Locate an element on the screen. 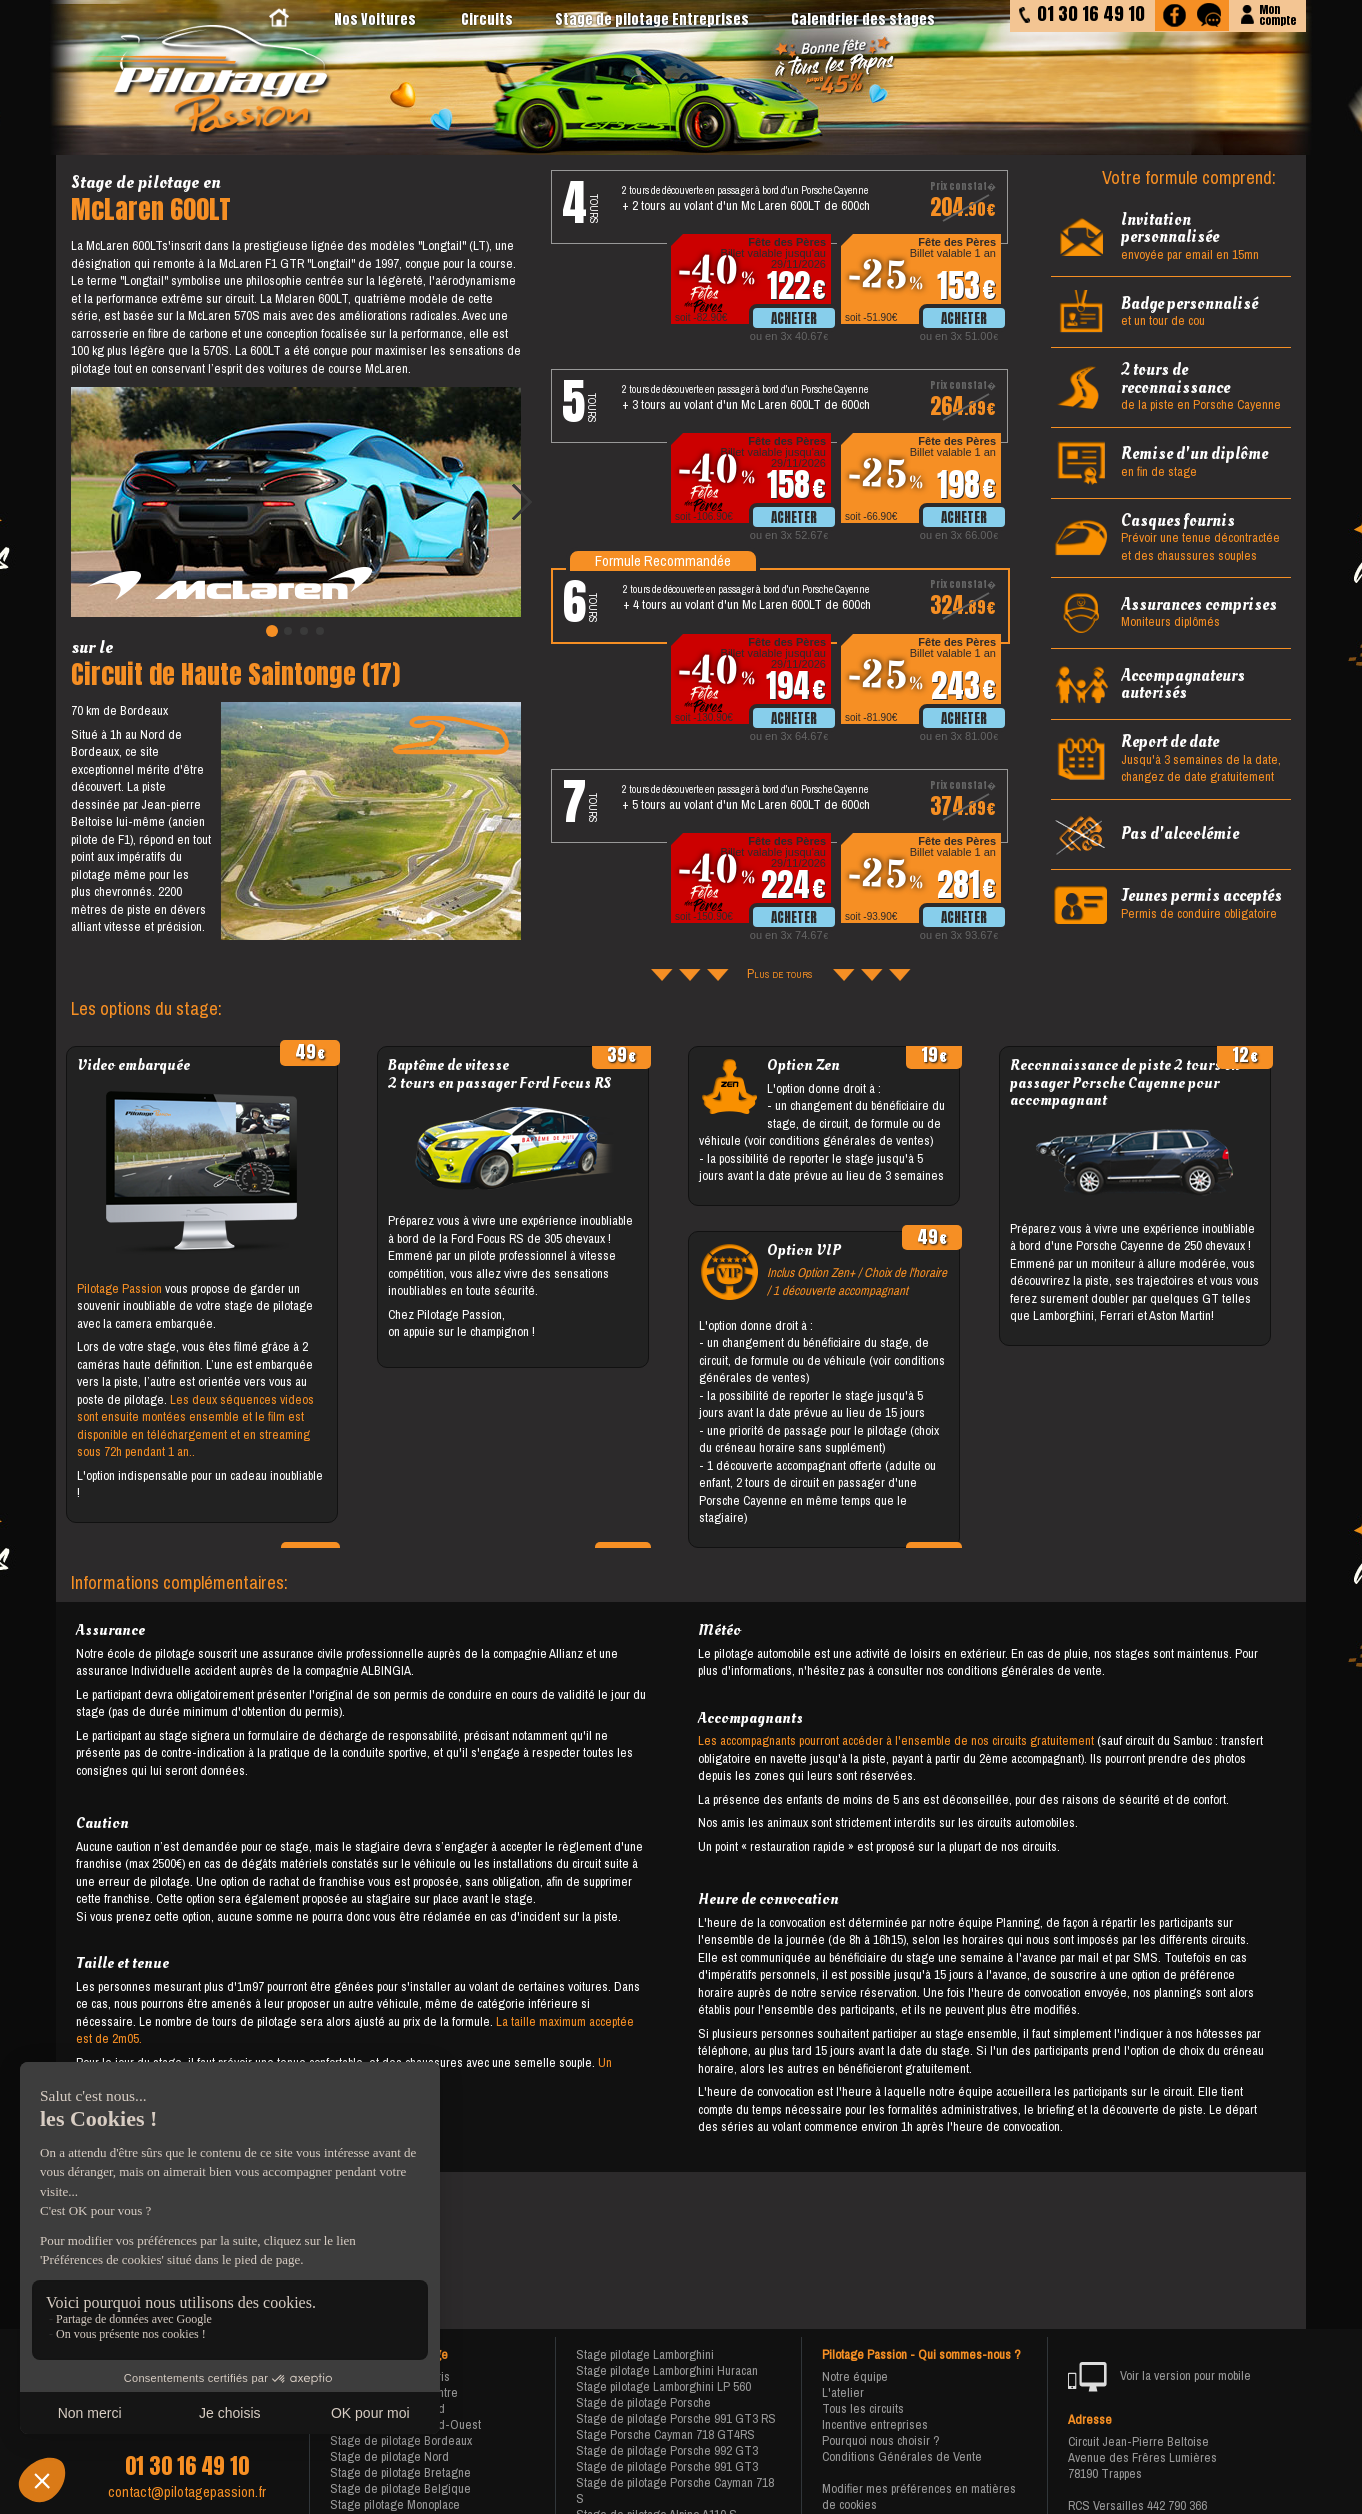  contact@pilotagepassion.fr is located at coordinates (187, 2492).